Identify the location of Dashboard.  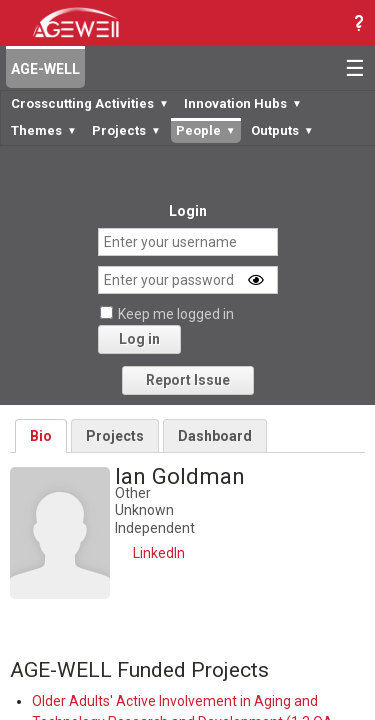
(215, 436).